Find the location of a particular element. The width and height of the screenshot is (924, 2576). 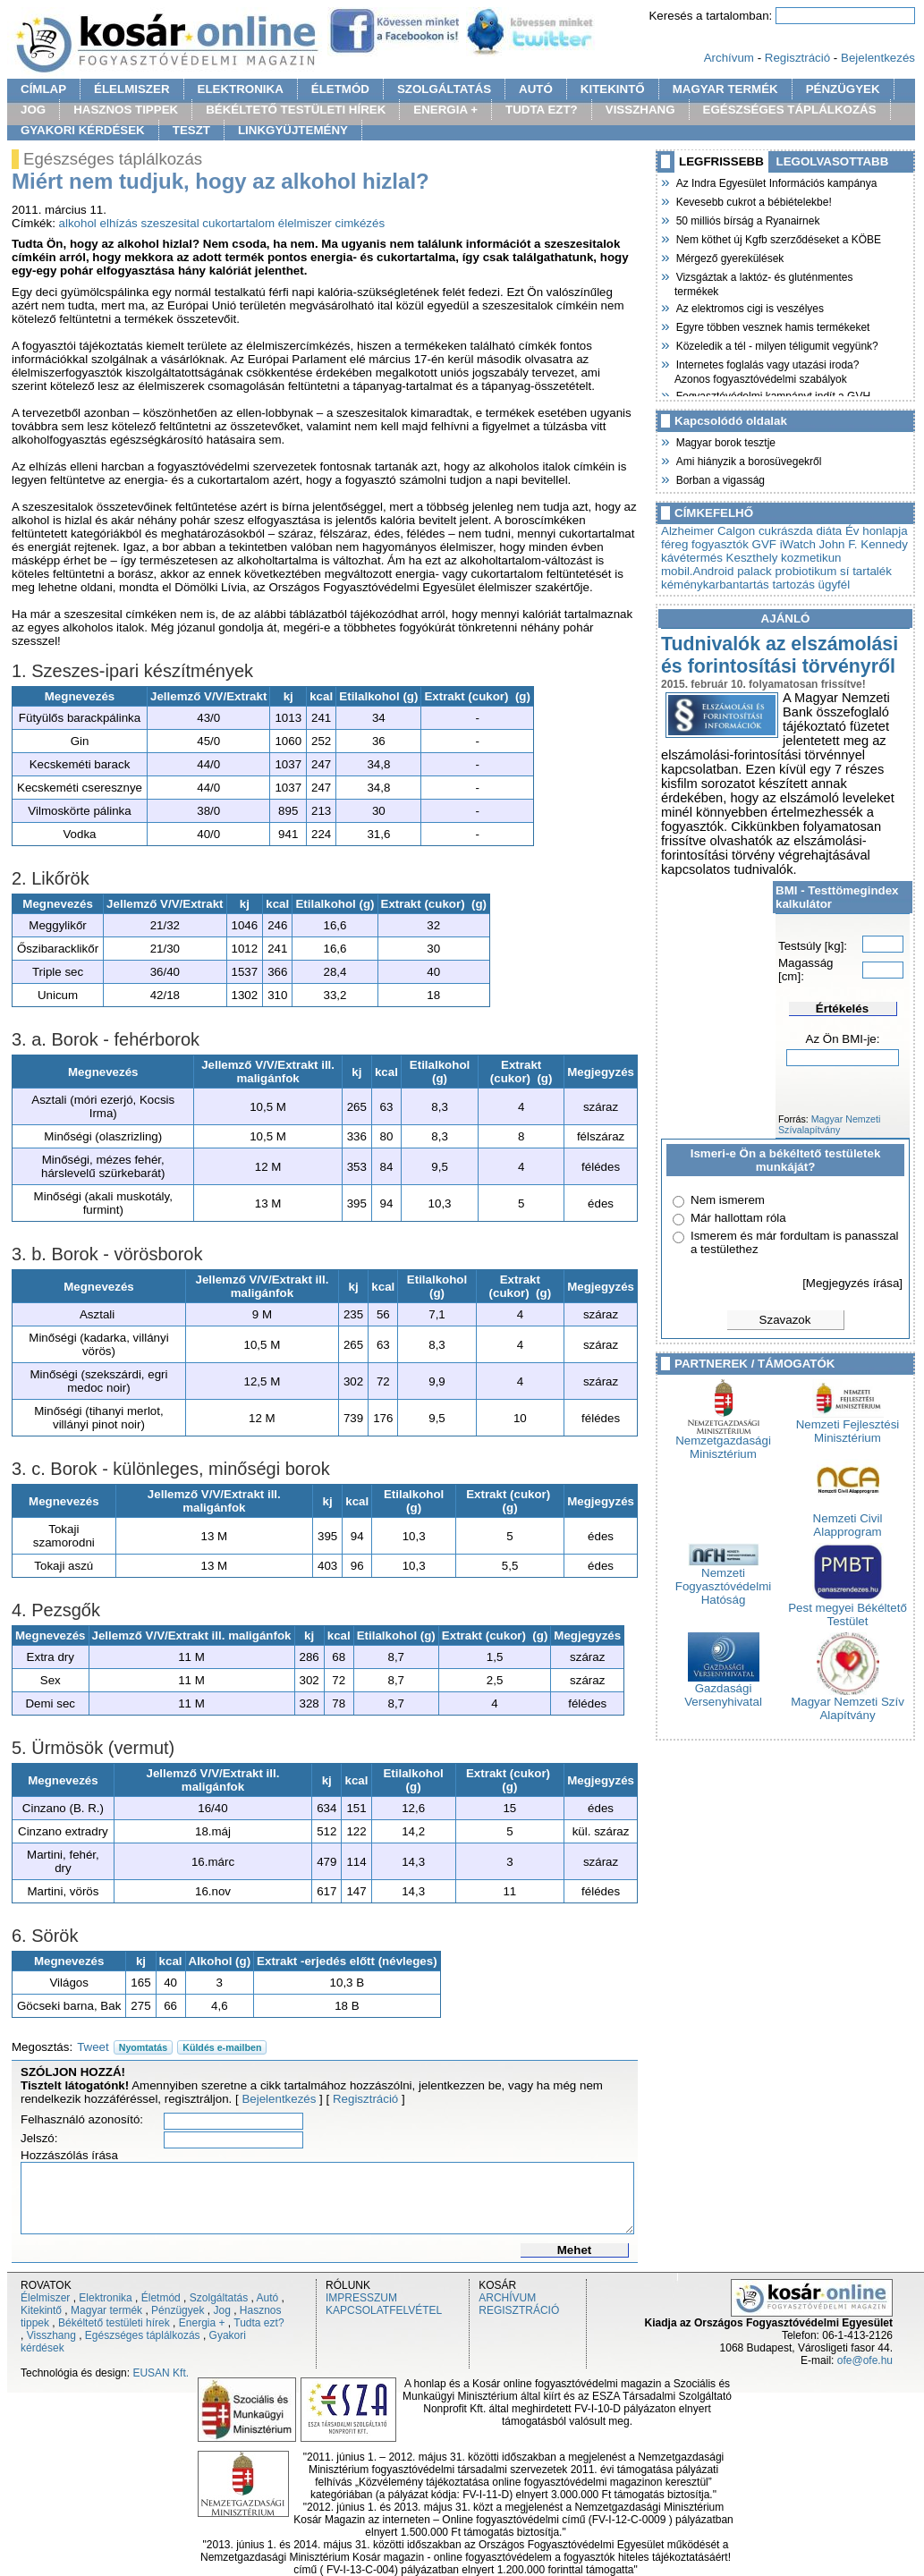

EUSAN Kft. is located at coordinates (160, 2373).